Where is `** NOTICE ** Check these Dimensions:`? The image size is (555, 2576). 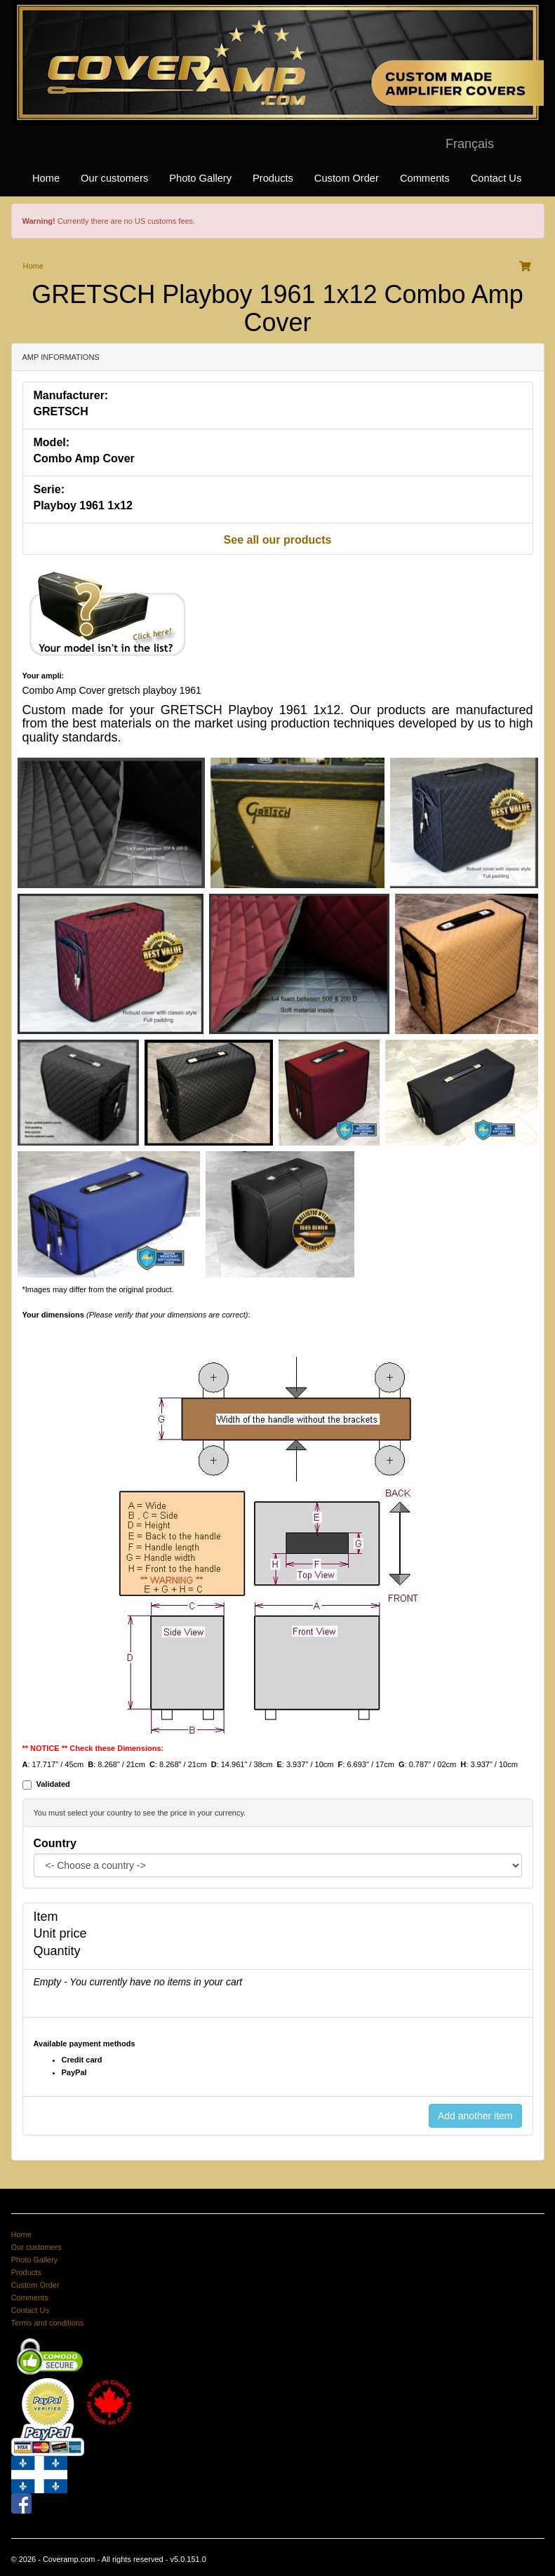
** NOTICE ** Check these Dimensions: is located at coordinates (93, 1748).